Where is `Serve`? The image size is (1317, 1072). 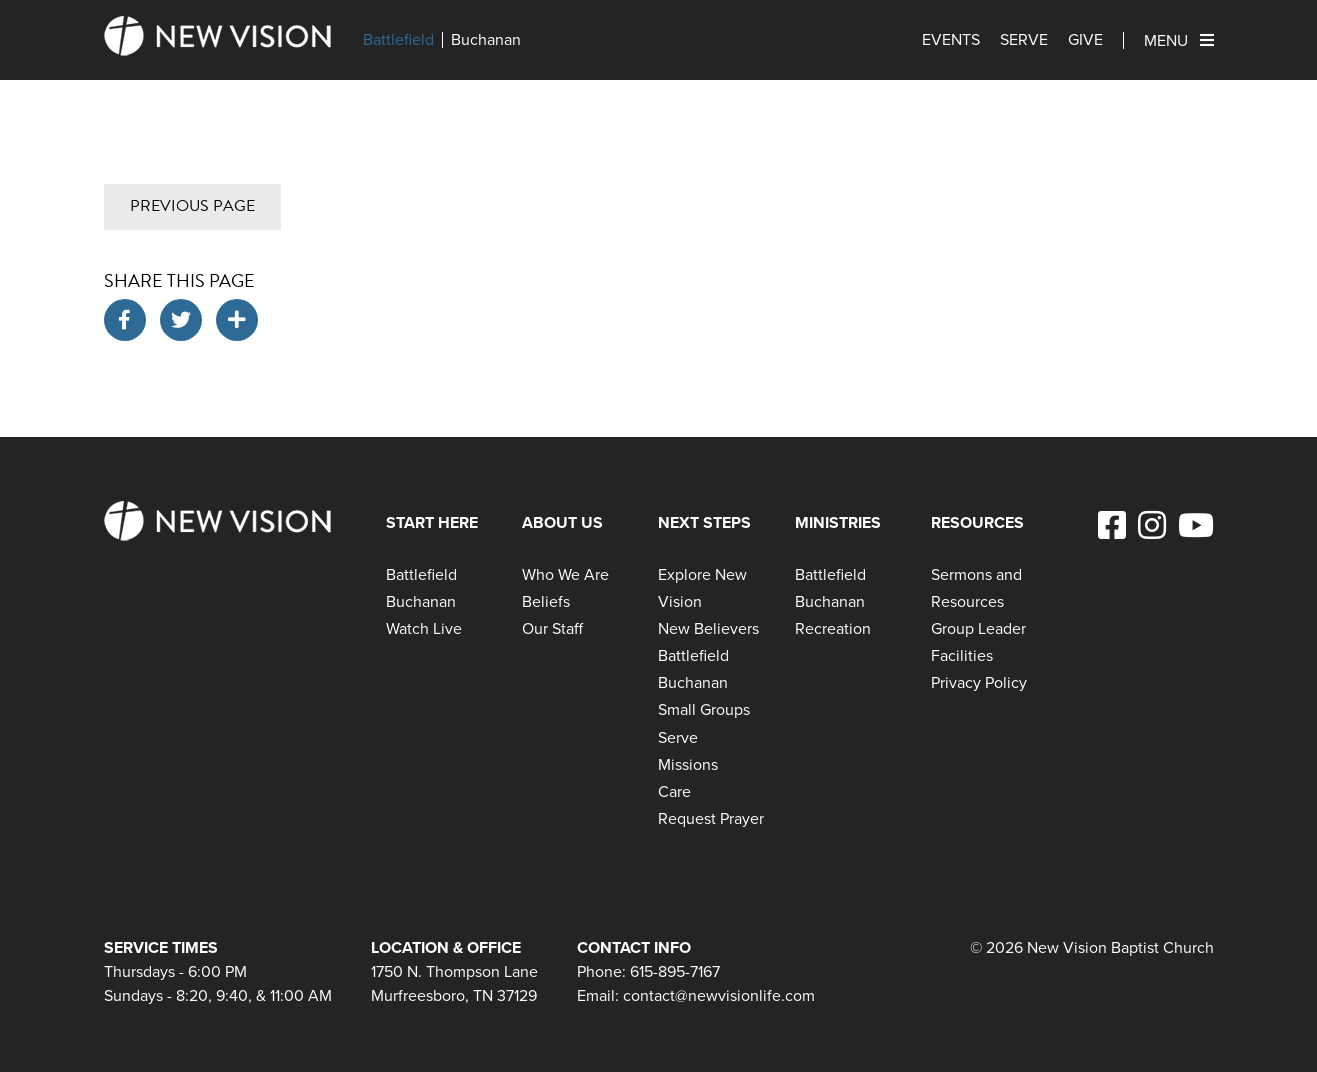 Serve is located at coordinates (1024, 40).